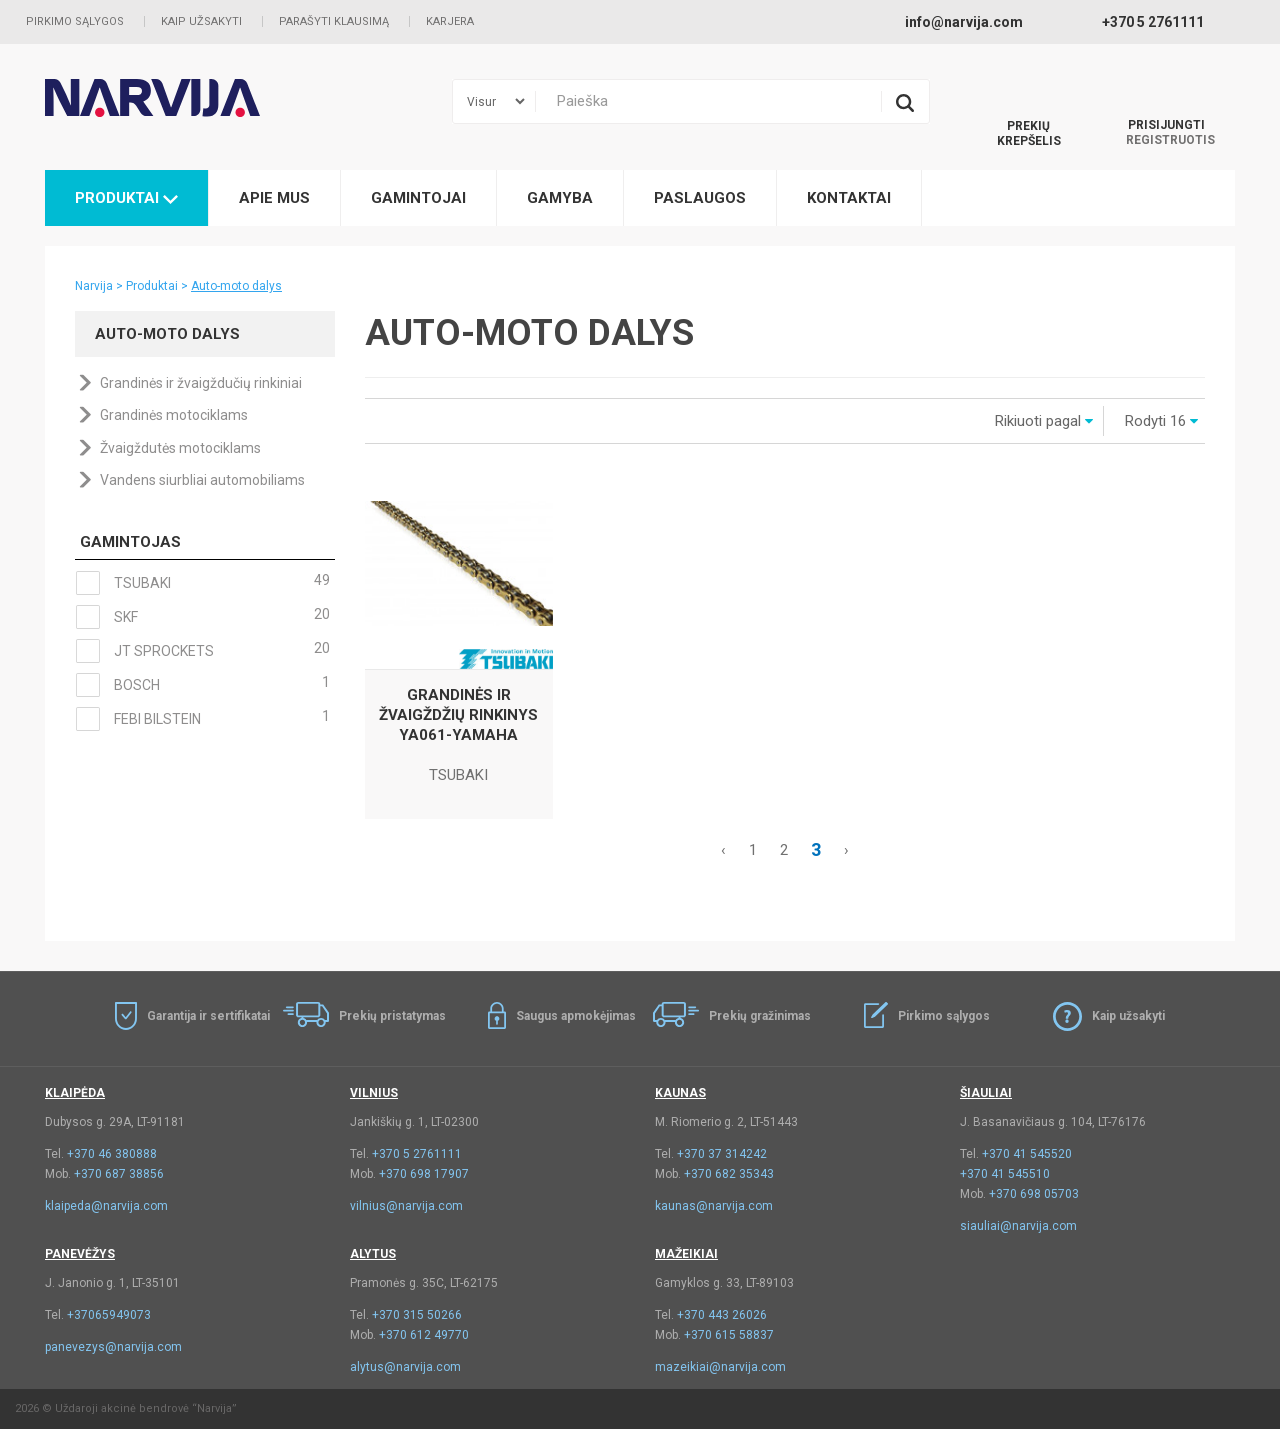 The width and height of the screenshot is (1280, 1429). Describe the element at coordinates (986, 1093) in the screenshot. I see `Šiauliai` at that location.